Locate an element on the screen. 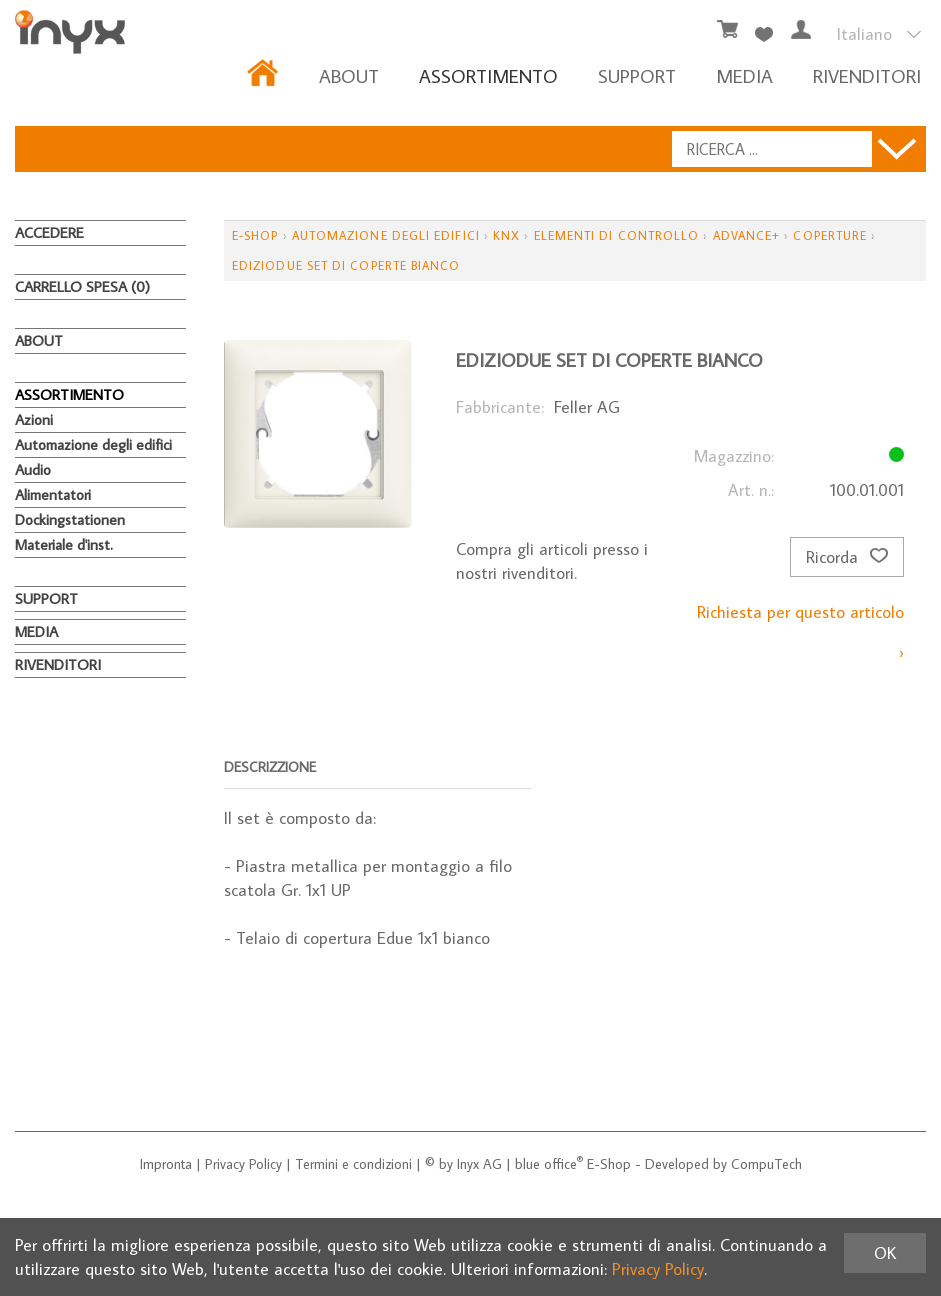 Image resolution: width=941 pixels, height=1296 pixels. E-Shop is located at coordinates (255, 235).